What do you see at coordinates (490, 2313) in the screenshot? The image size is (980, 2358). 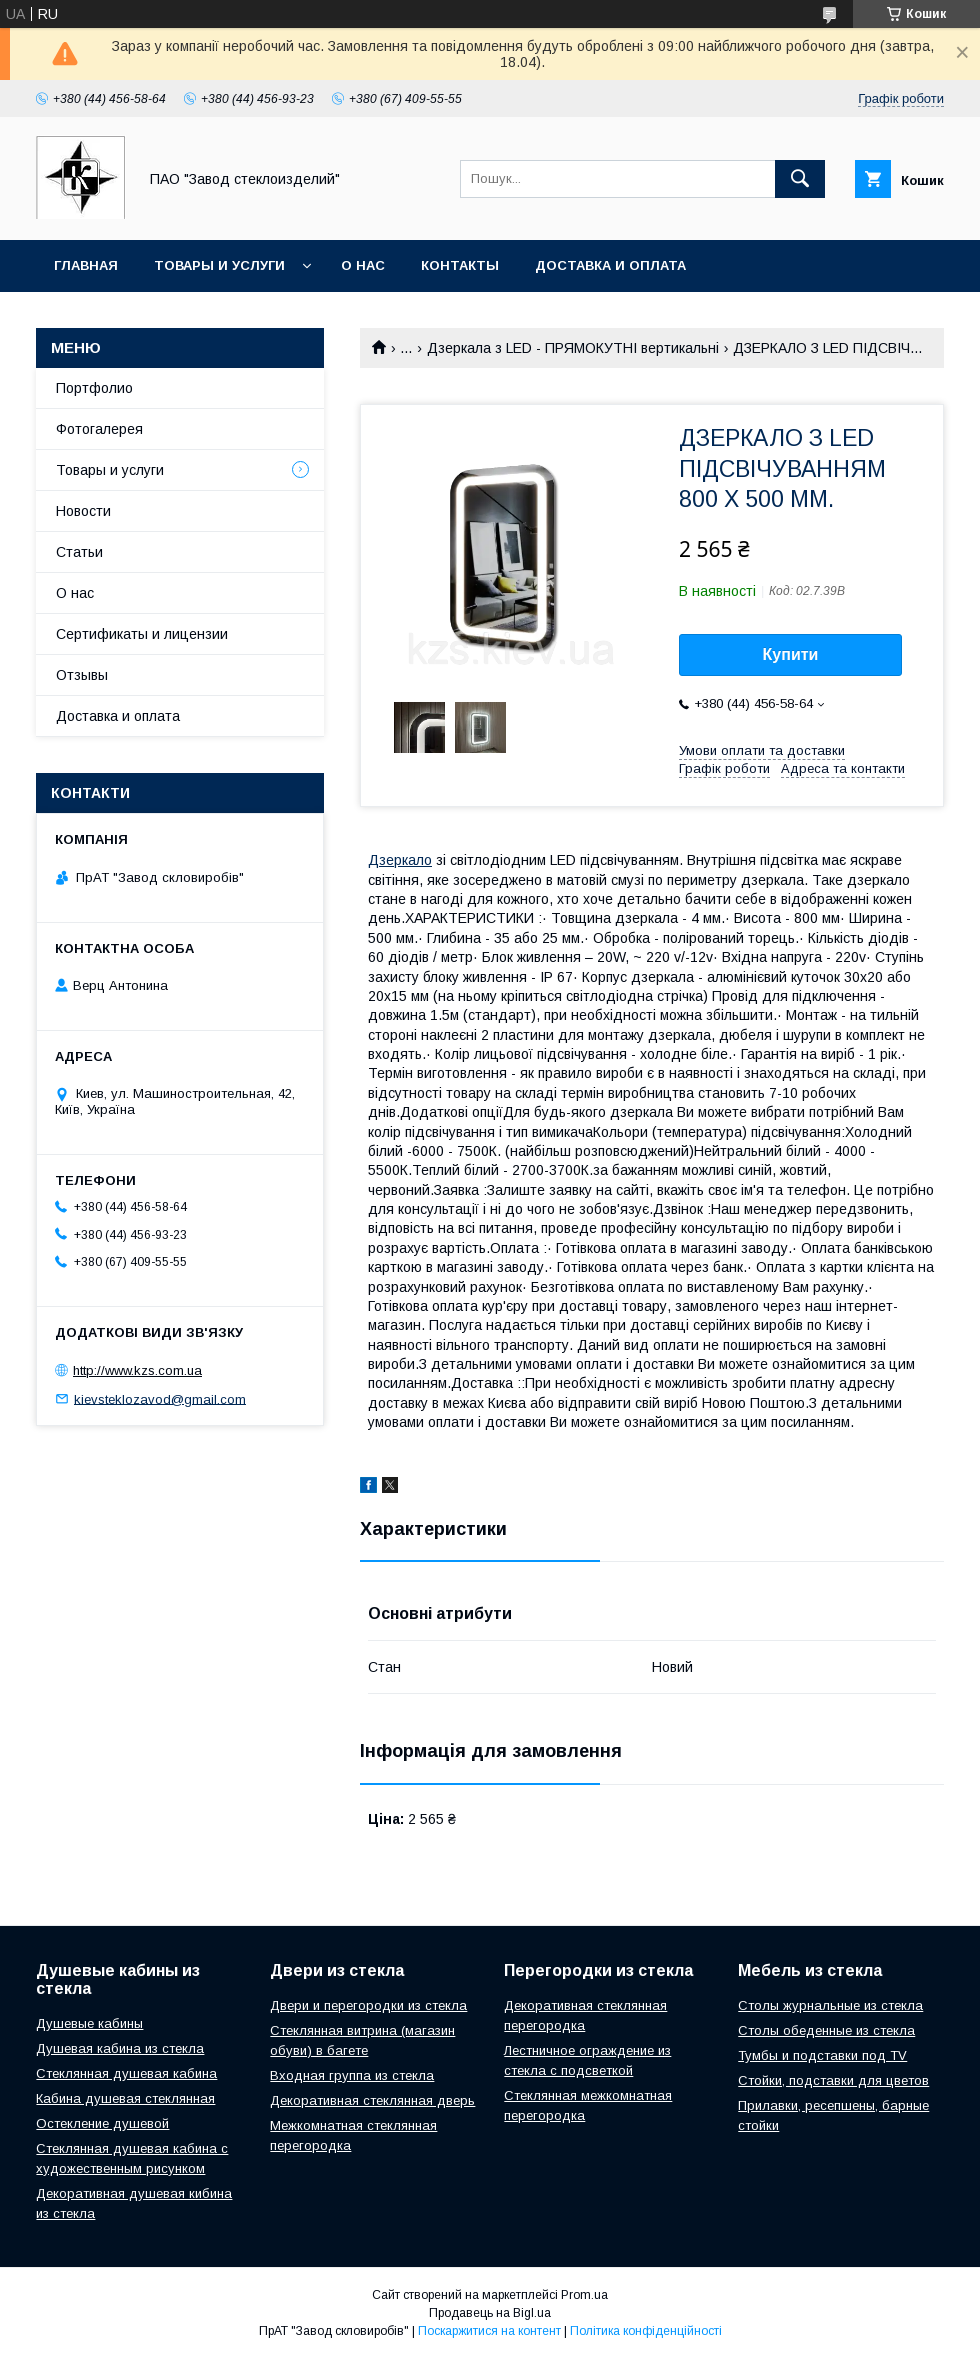 I see `Продавець на Bigl.ua` at bounding box center [490, 2313].